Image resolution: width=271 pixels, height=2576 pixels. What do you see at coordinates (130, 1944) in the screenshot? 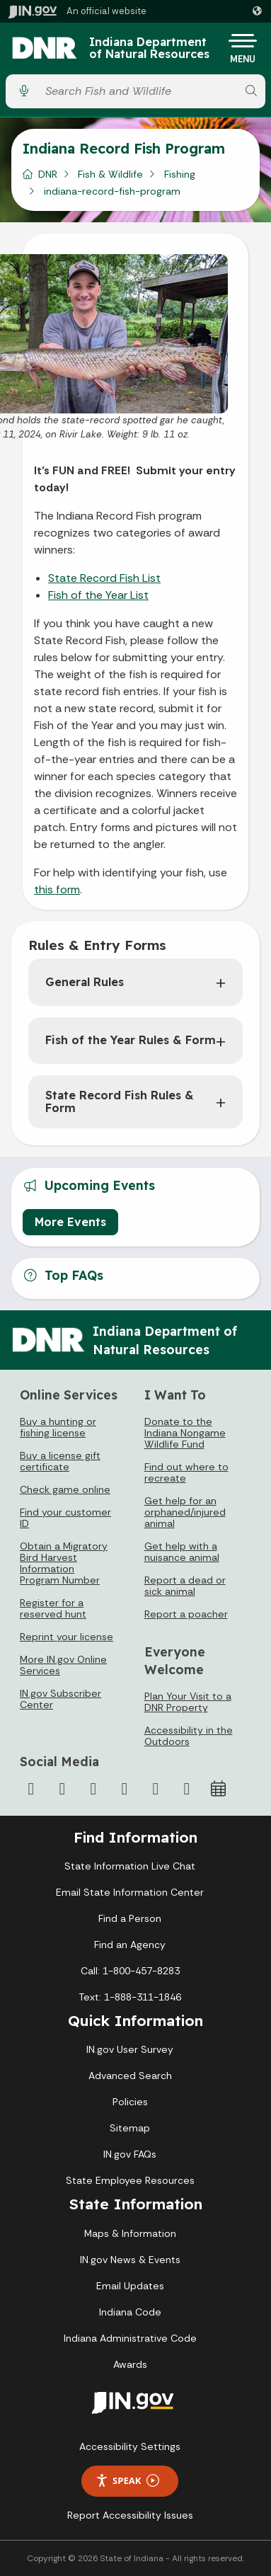
I see `Find an Agency` at bounding box center [130, 1944].